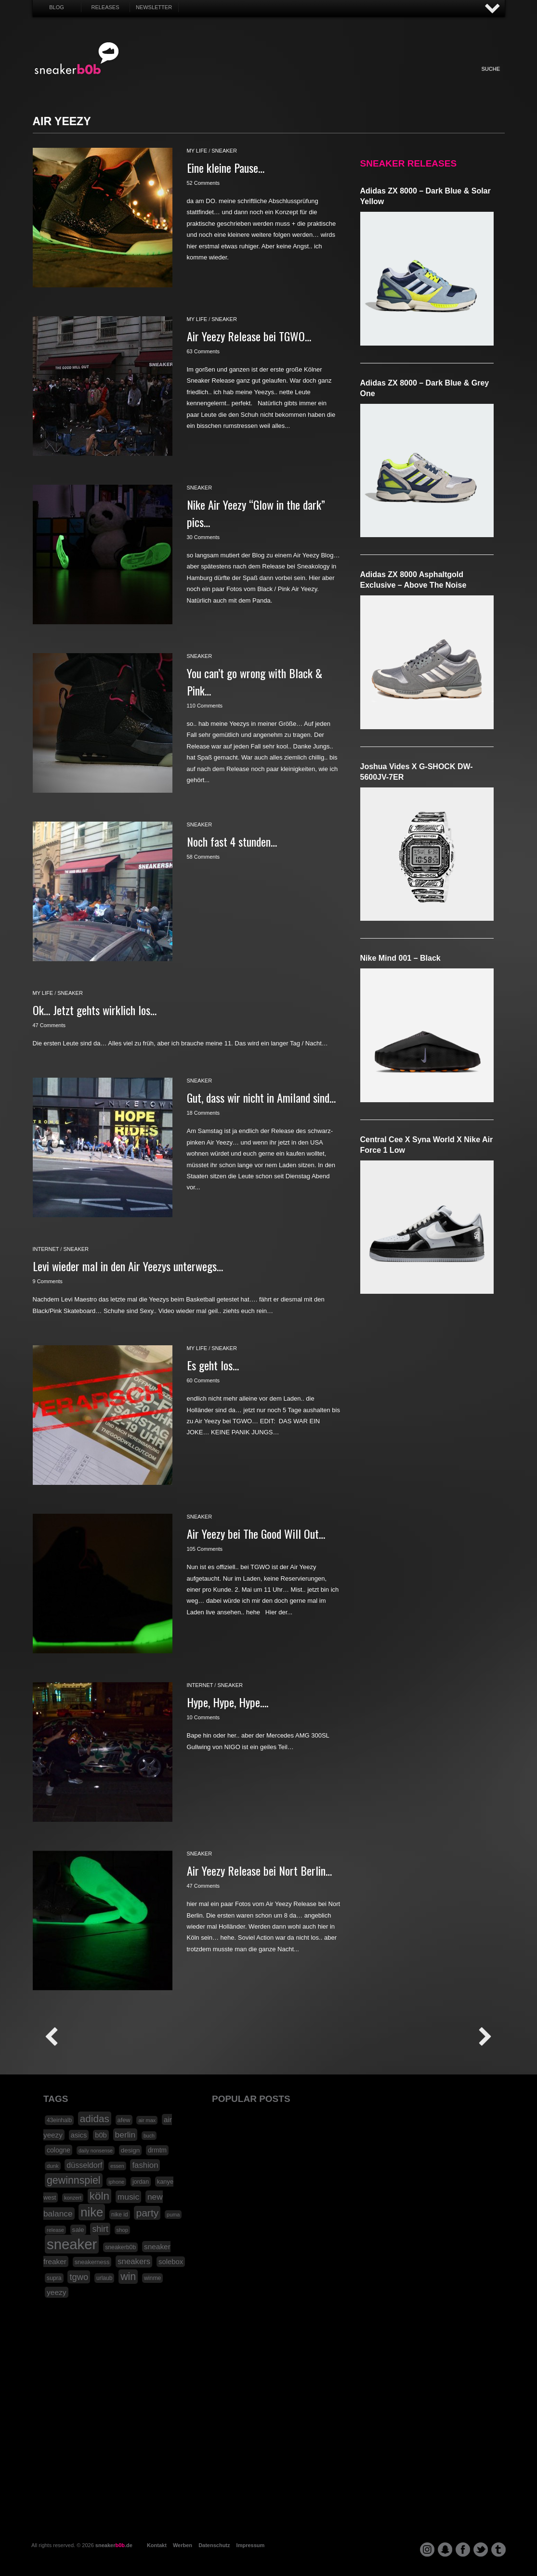 The image size is (537, 2576). What do you see at coordinates (116, 2182) in the screenshot?
I see `iphone [iphone (15 Einträge)]` at bounding box center [116, 2182].